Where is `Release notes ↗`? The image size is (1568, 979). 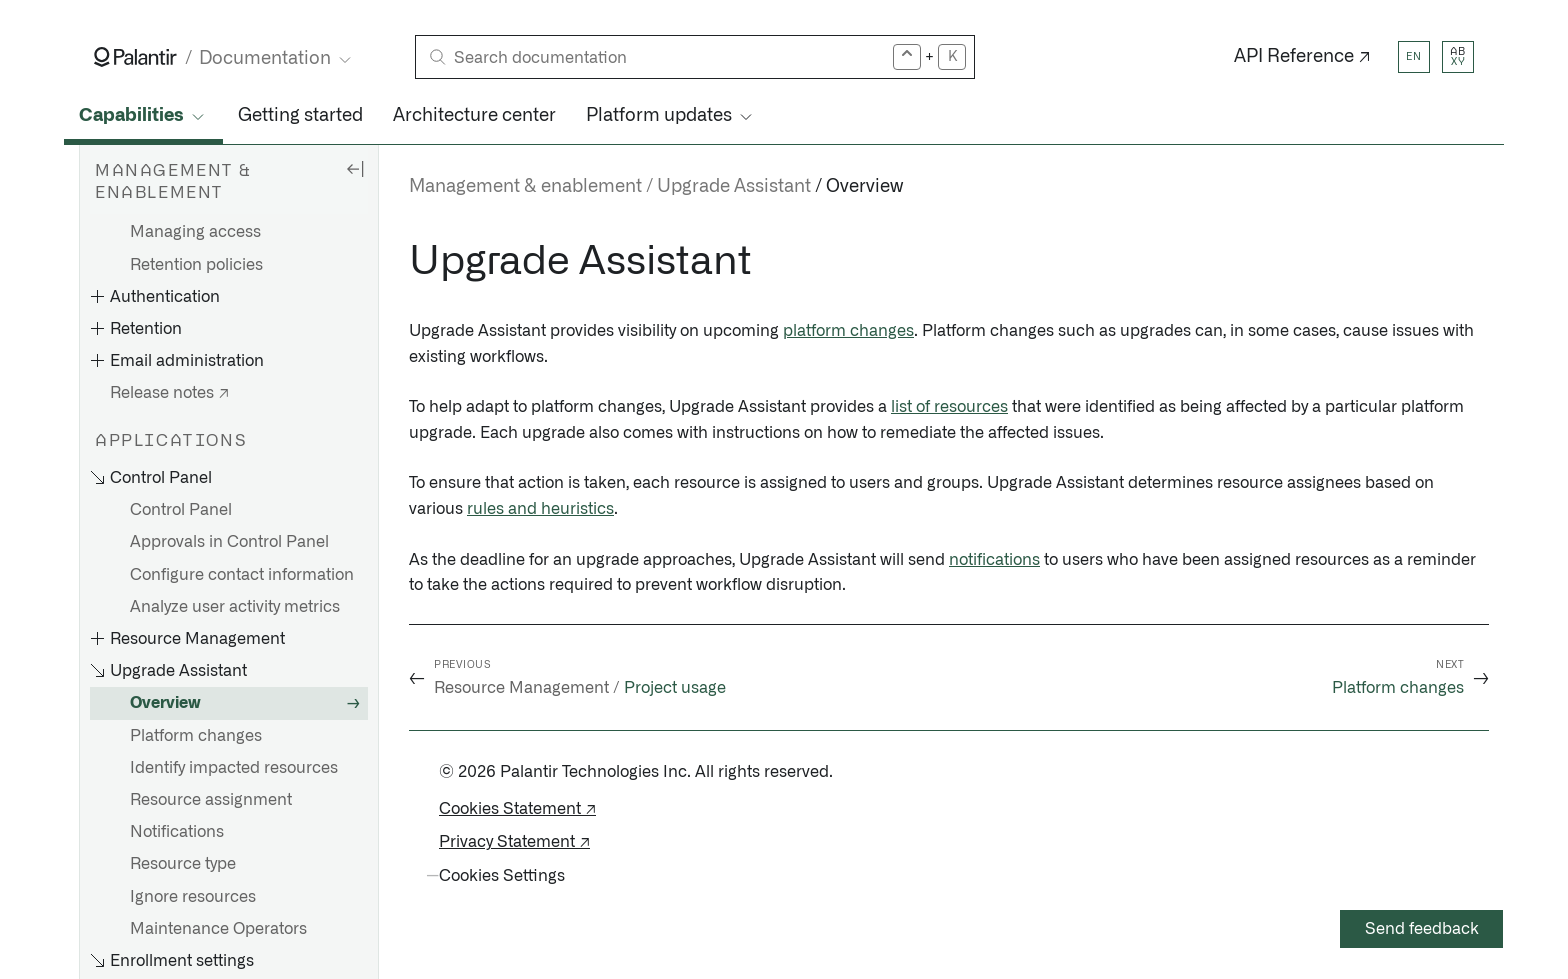 Release notes ↗ is located at coordinates (169, 393).